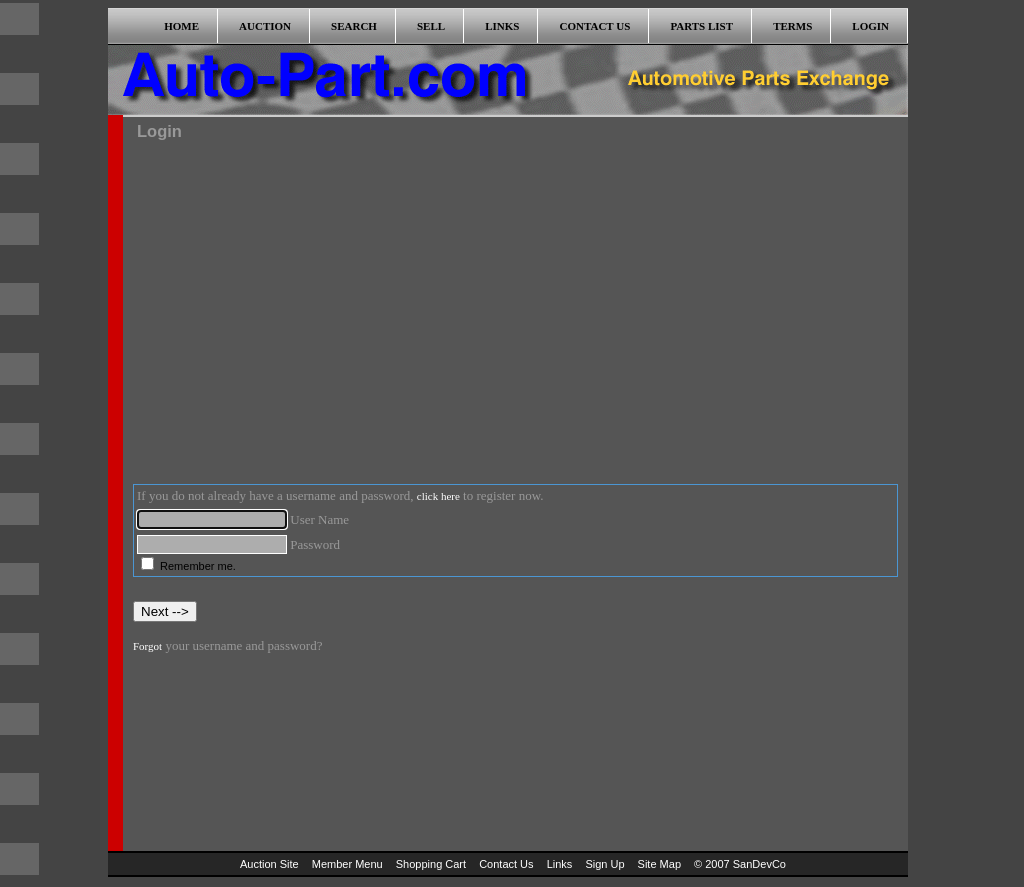 The height and width of the screenshot is (887, 1024). What do you see at coordinates (431, 864) in the screenshot?
I see `Shopping Cart` at bounding box center [431, 864].